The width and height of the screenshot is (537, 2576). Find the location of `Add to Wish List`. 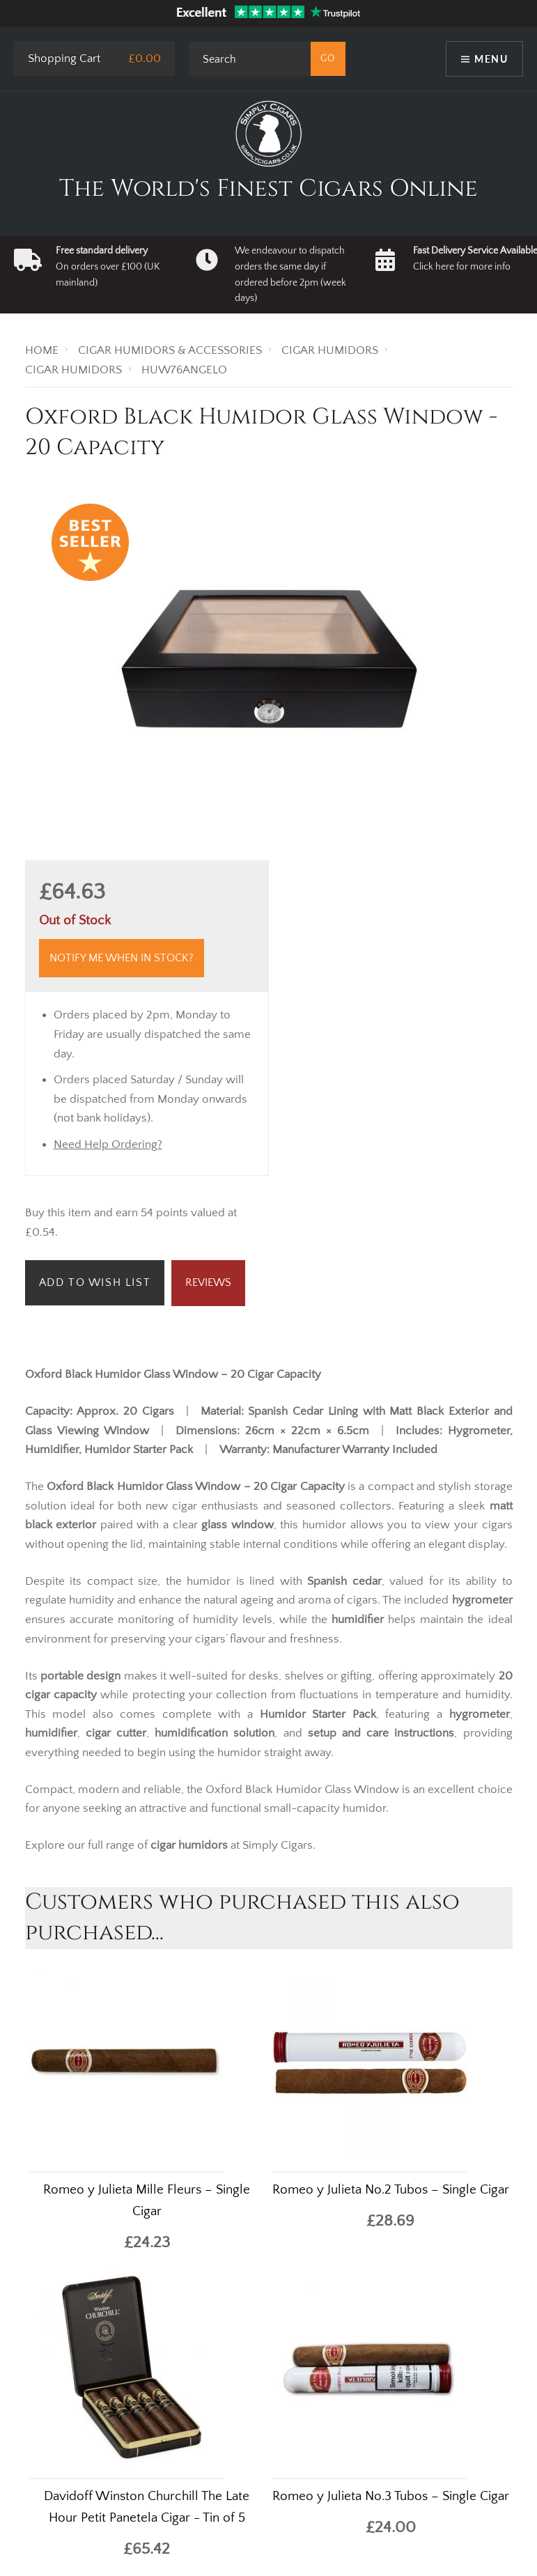

Add to Wish List is located at coordinates (95, 1282).